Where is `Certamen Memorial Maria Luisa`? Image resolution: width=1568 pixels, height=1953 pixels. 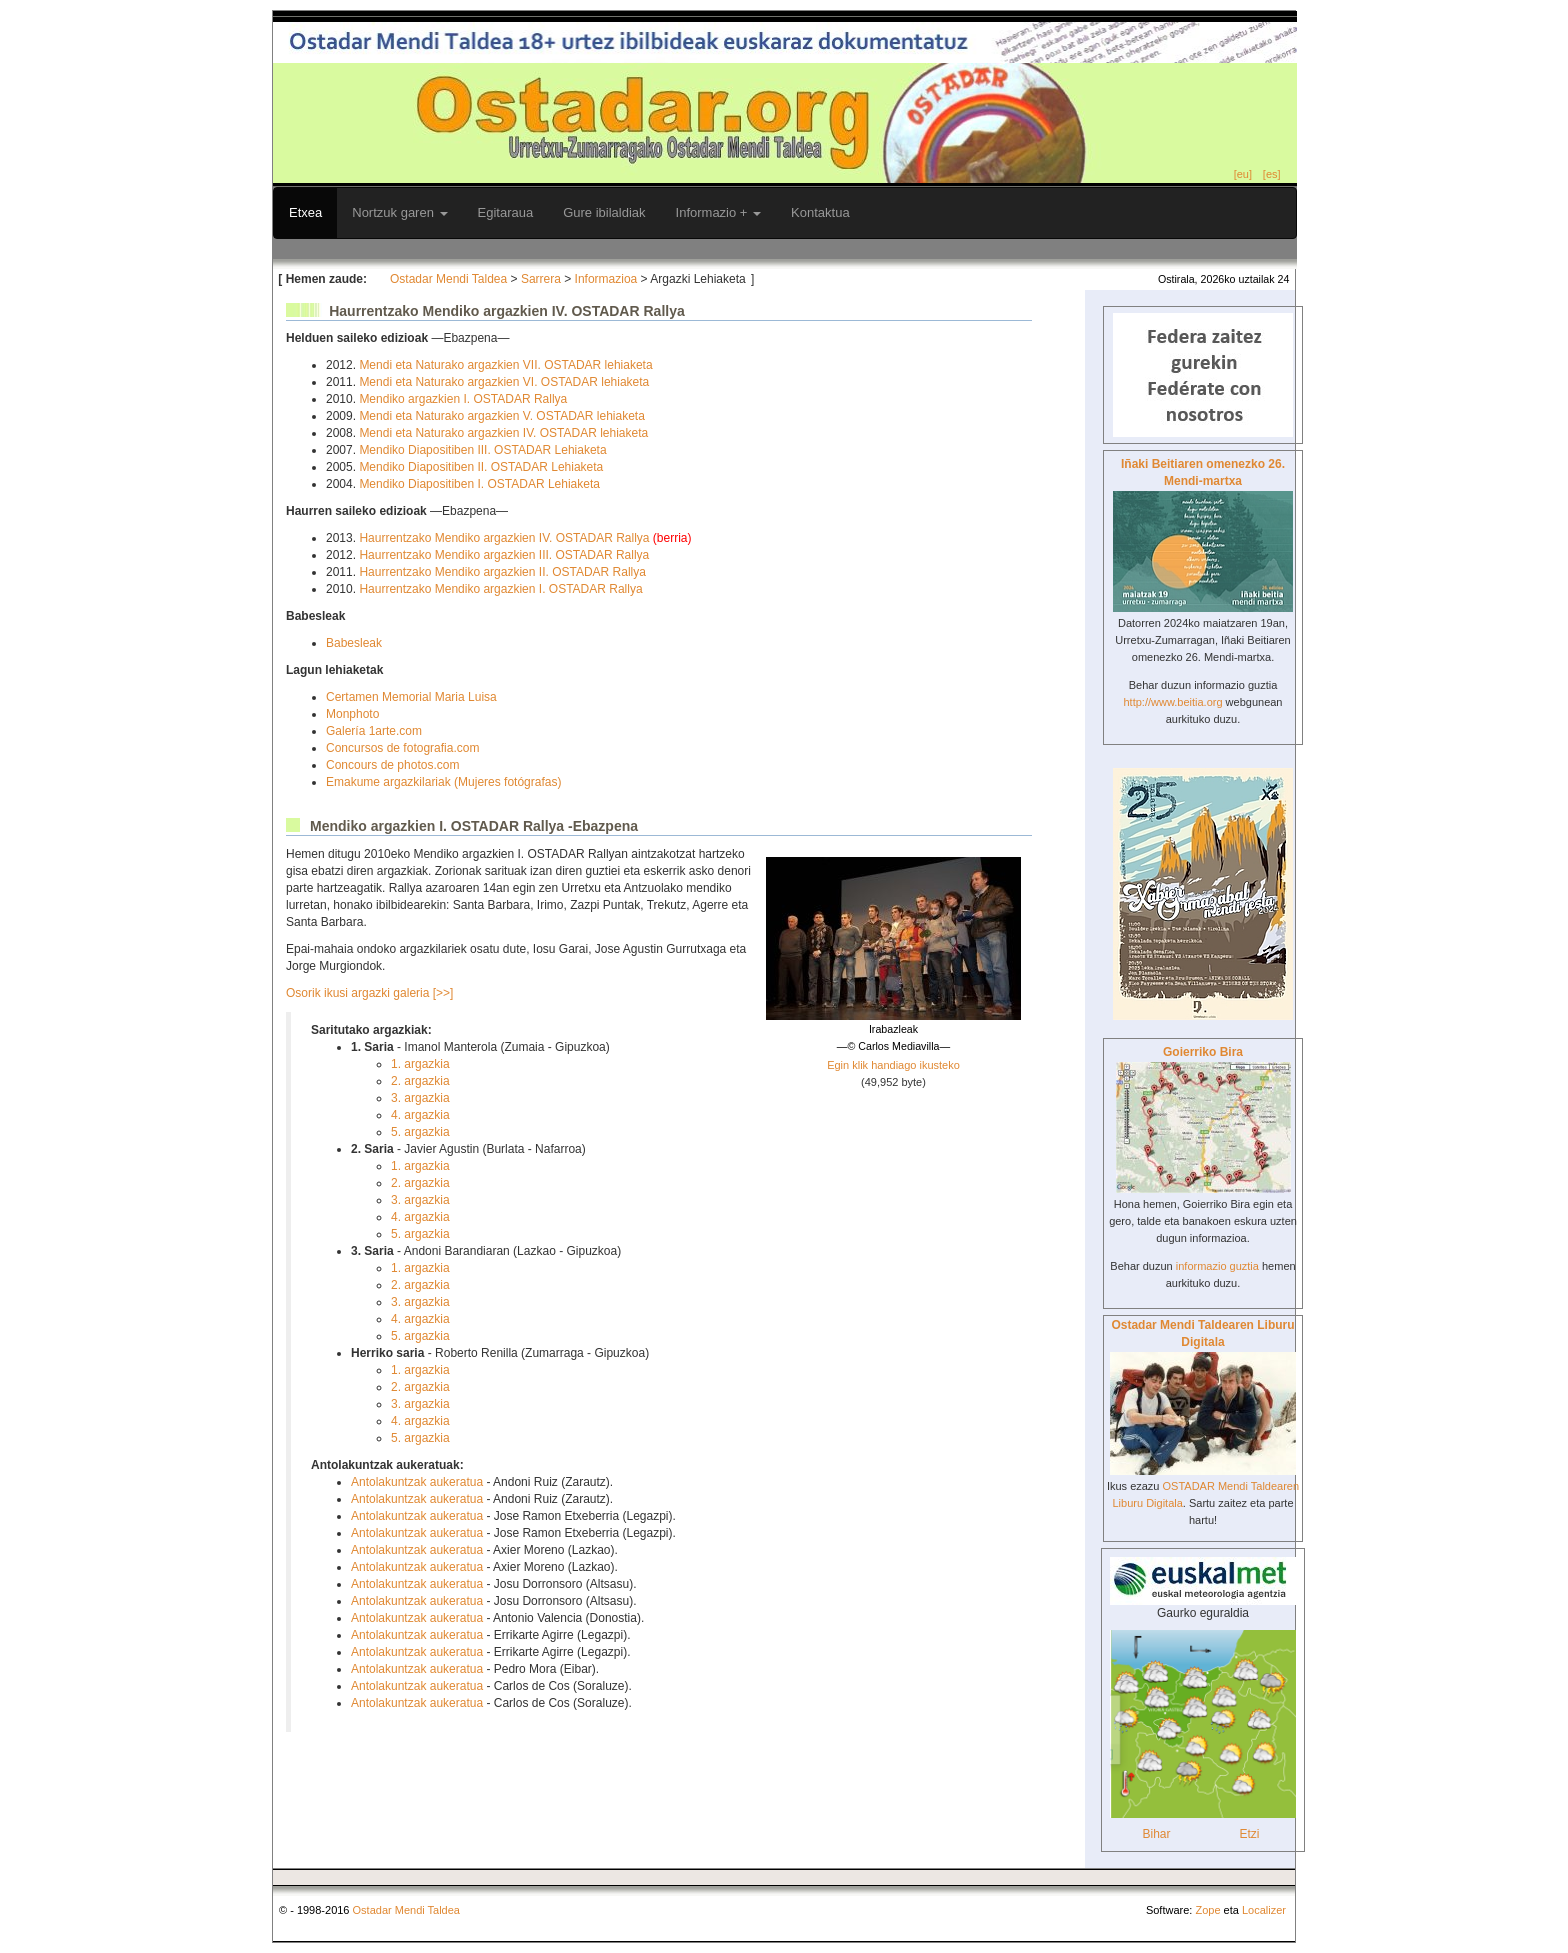
Certamen Memorial Maria Luisa is located at coordinates (411, 697).